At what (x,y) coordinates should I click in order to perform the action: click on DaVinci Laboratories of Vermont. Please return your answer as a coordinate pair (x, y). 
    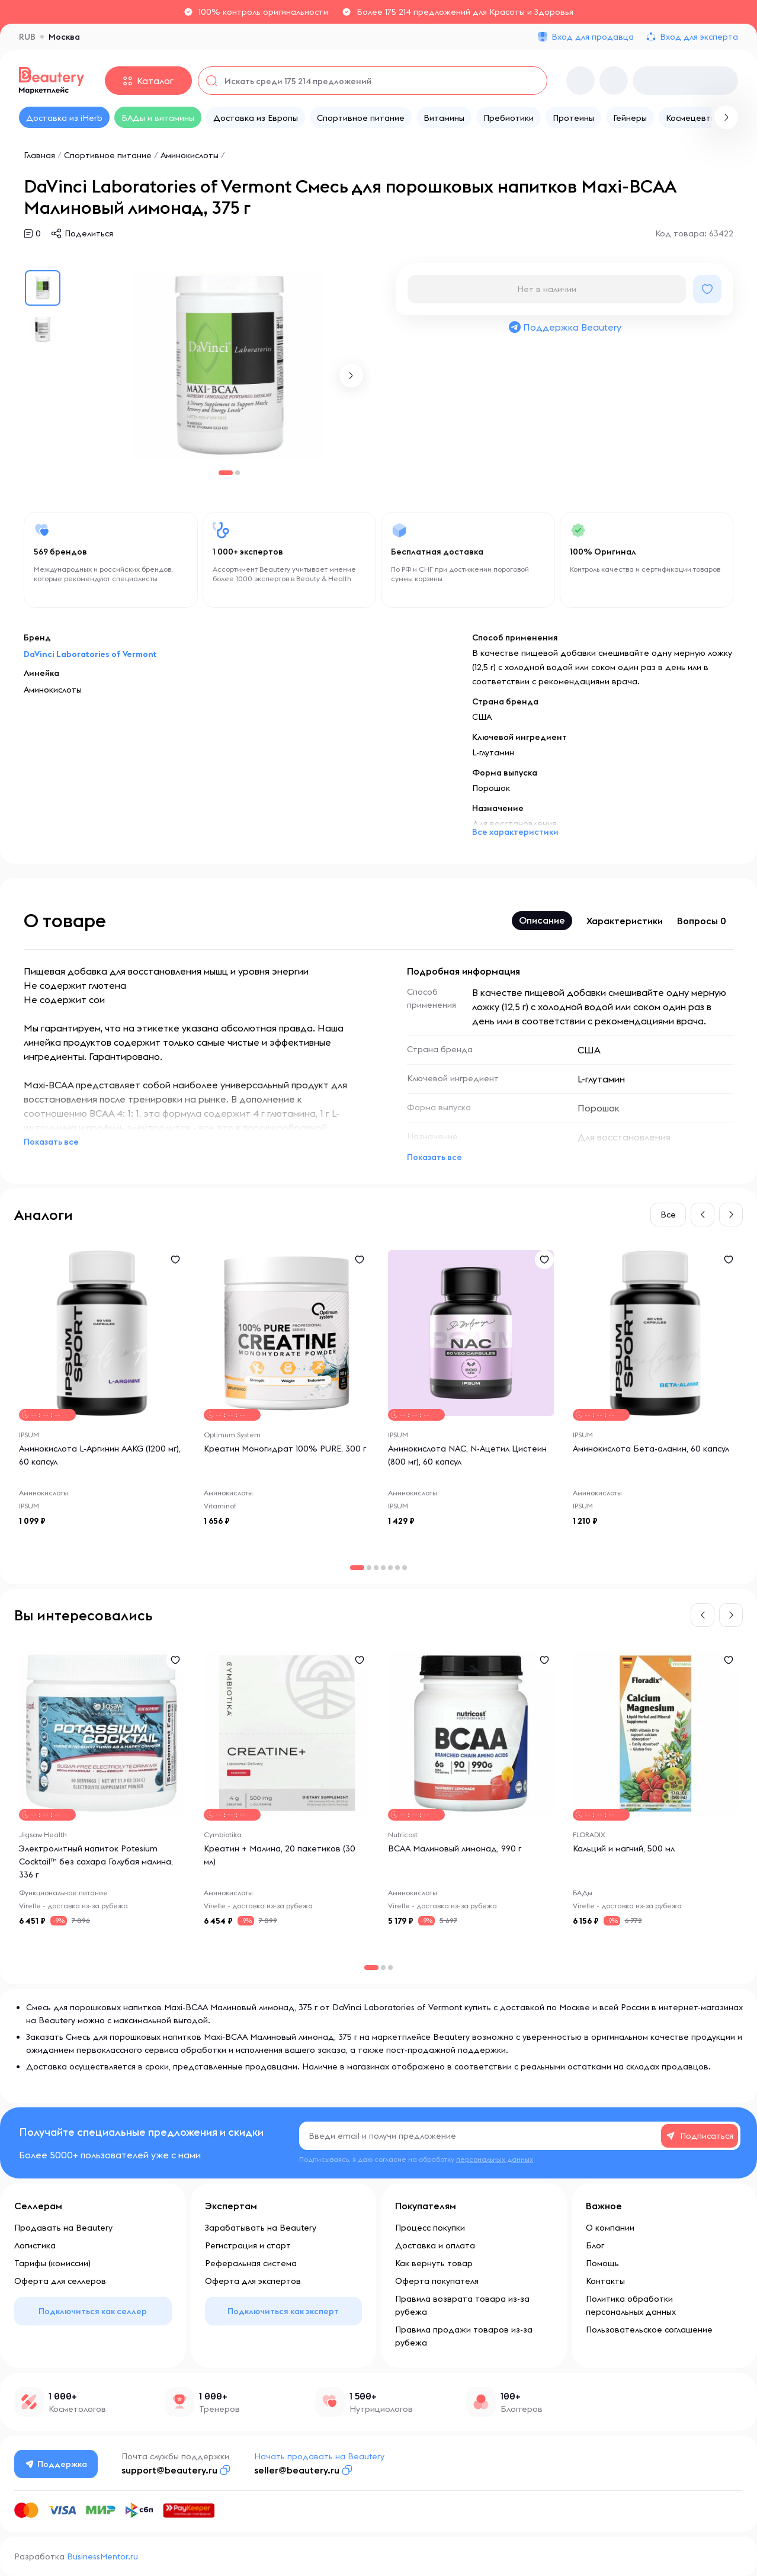
    Looking at the image, I should click on (90, 654).